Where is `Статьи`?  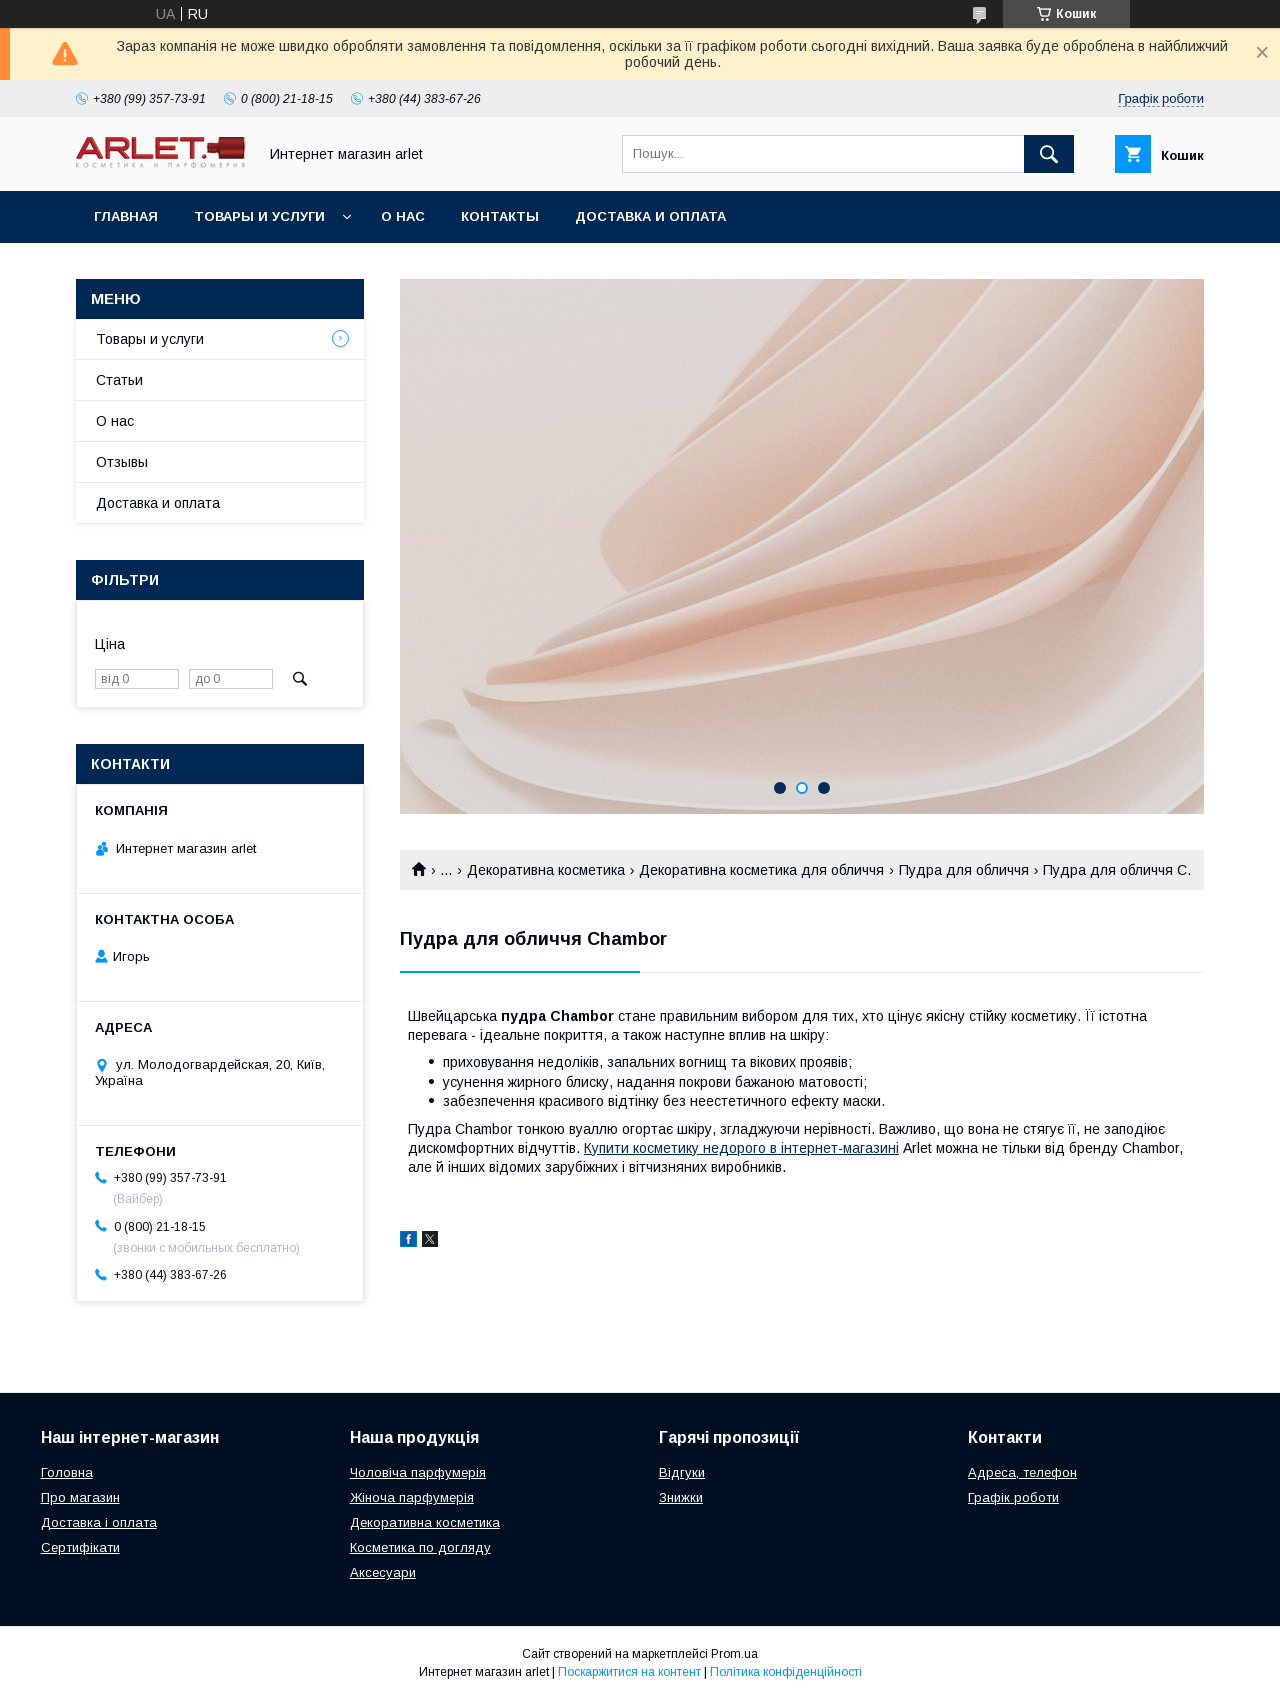 Статьи is located at coordinates (119, 380).